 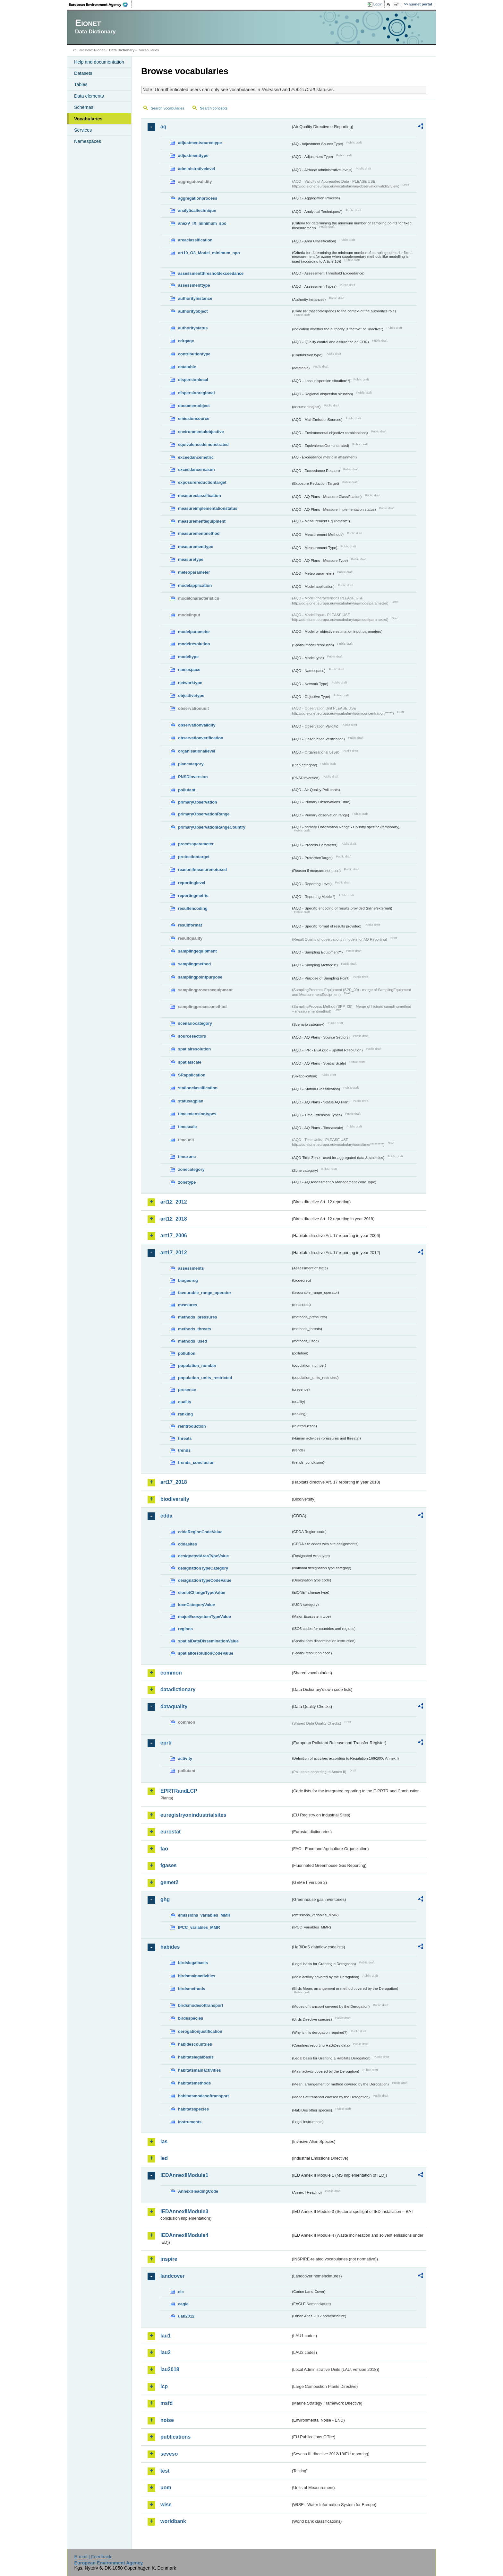 I want to click on designationTypeCodeValue, so click(x=204, y=1580).